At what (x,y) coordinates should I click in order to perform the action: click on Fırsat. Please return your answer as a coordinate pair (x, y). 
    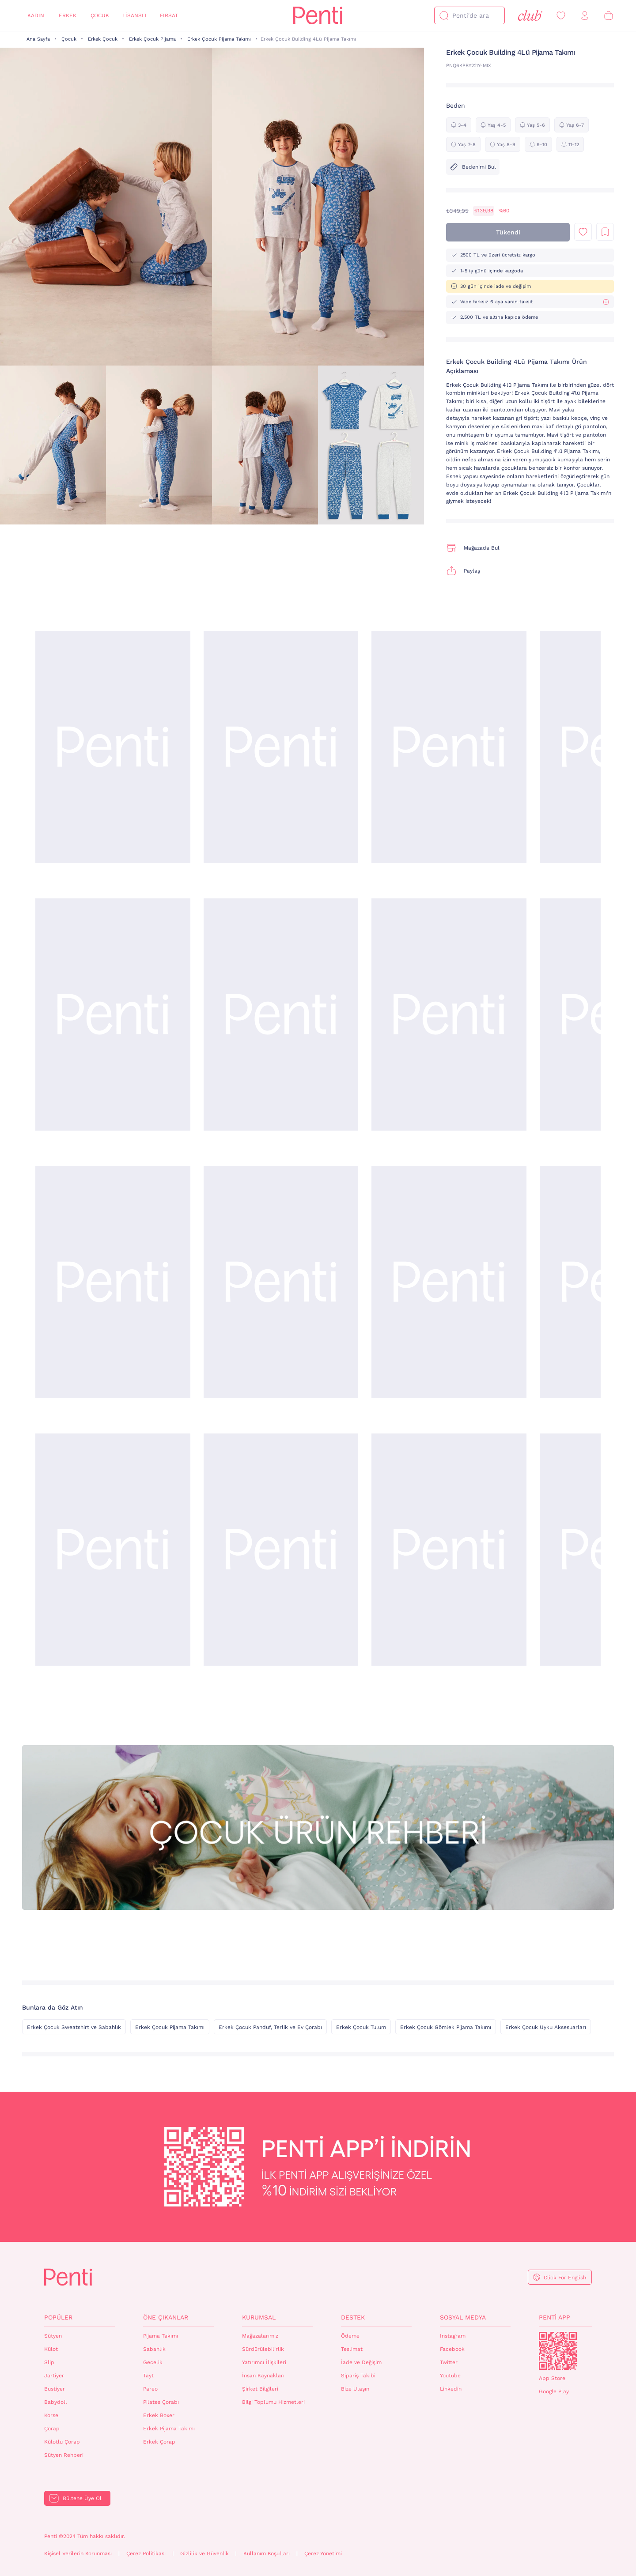
    Looking at the image, I should click on (169, 15).